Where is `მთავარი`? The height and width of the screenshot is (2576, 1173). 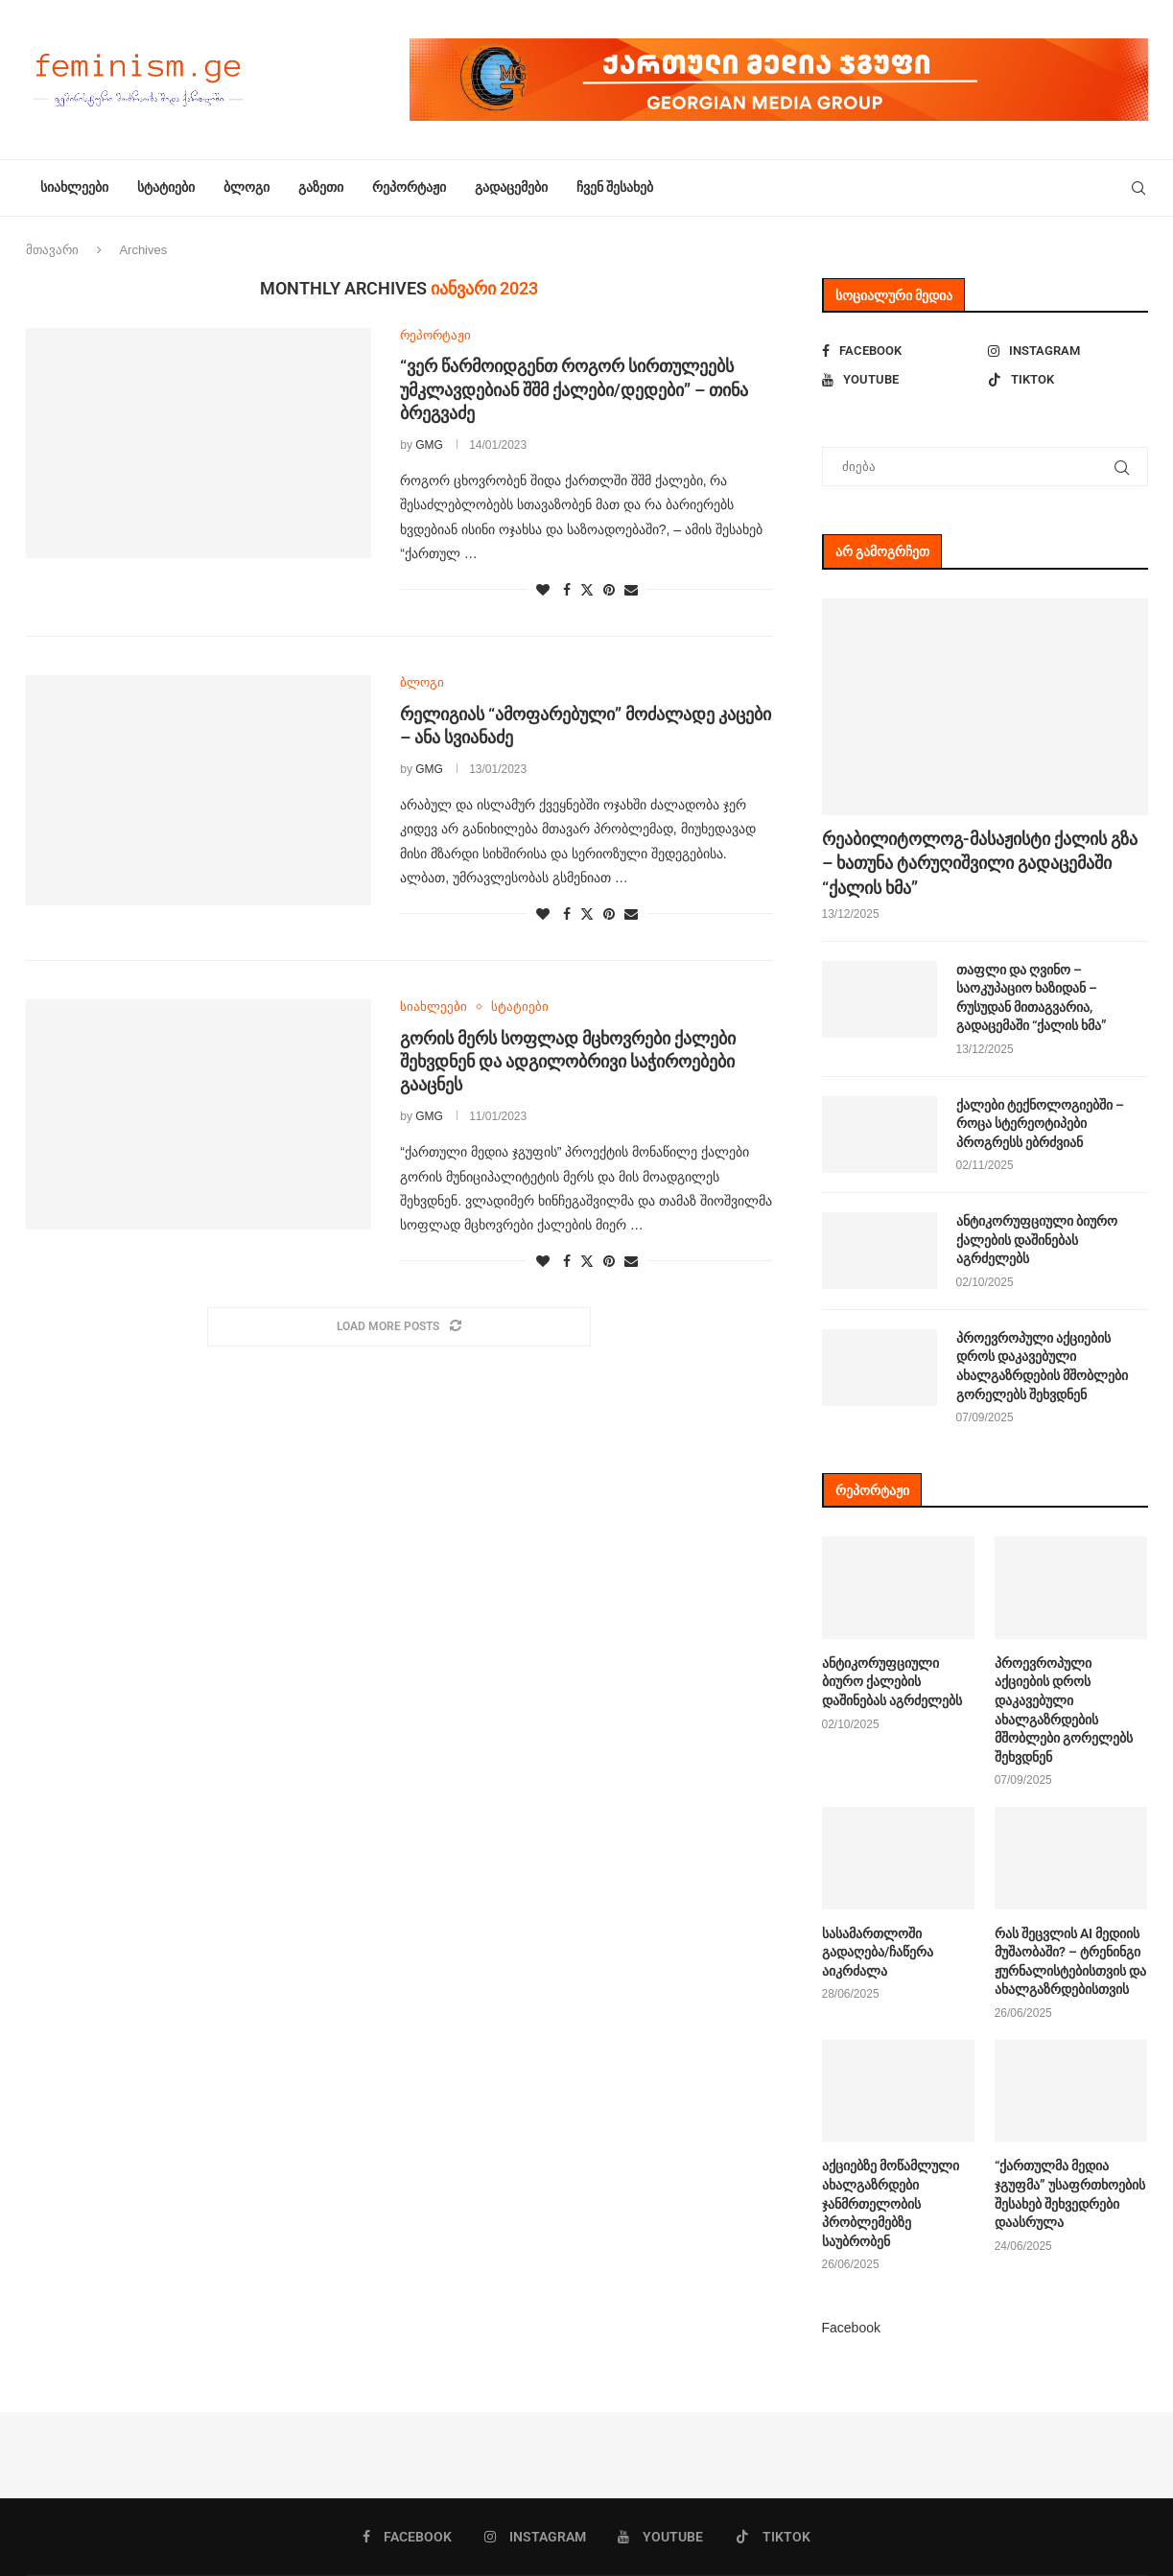 მთავარი is located at coordinates (52, 250).